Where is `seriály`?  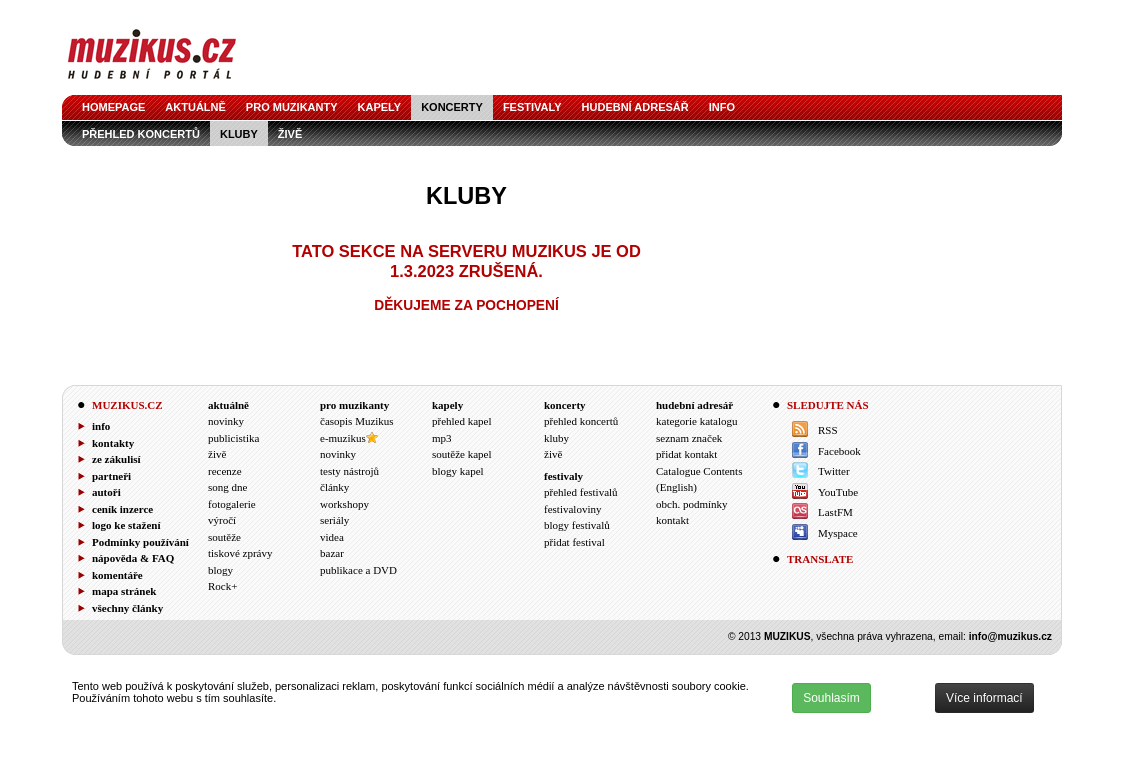
seriály is located at coordinates (334, 520).